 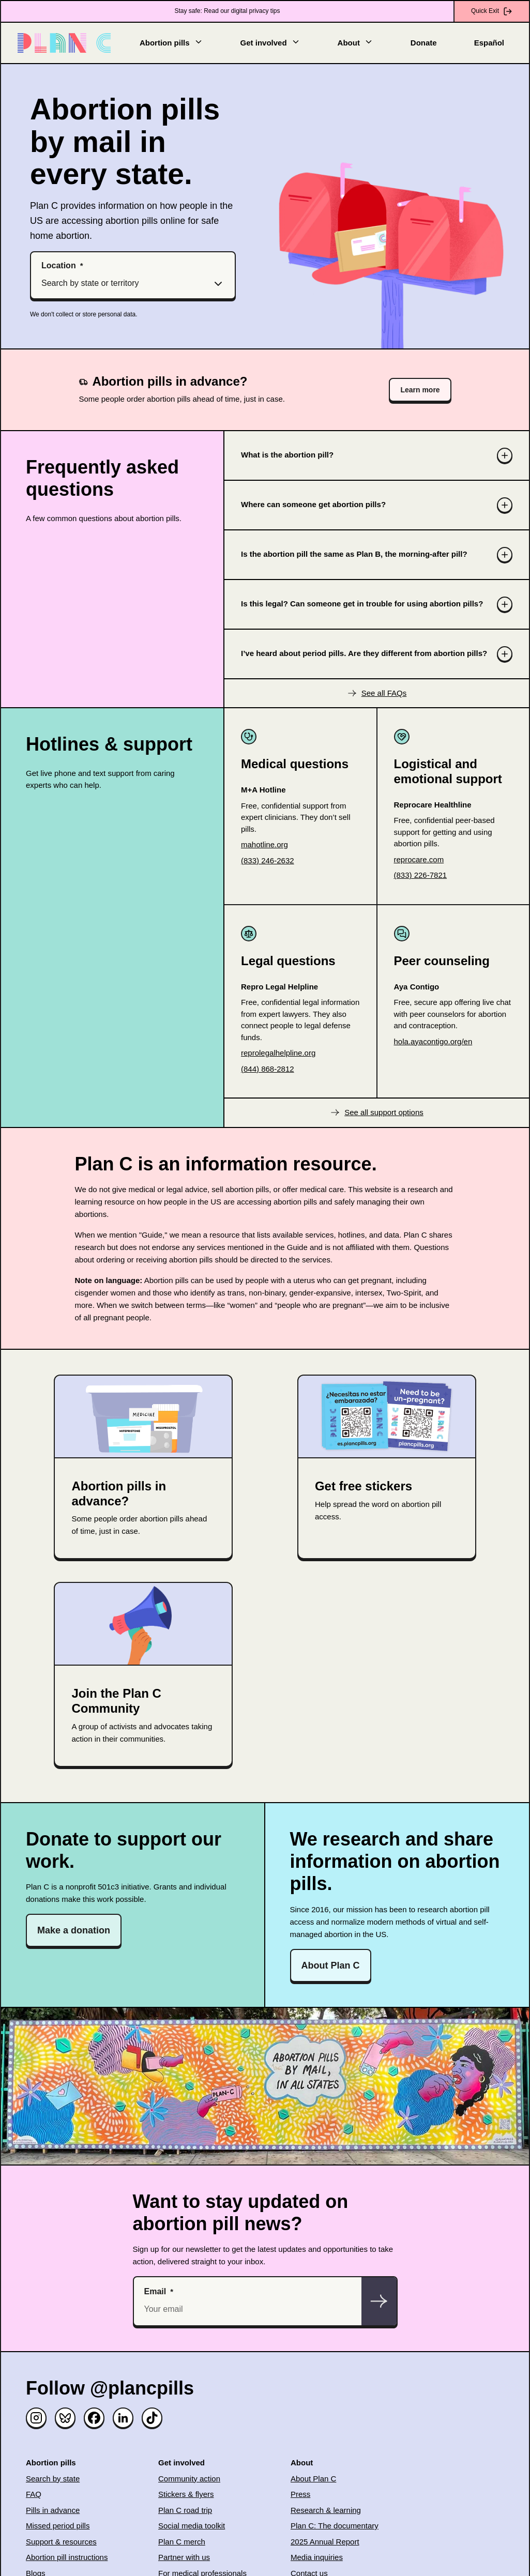 I want to click on Press, so click(x=300, y=2494).